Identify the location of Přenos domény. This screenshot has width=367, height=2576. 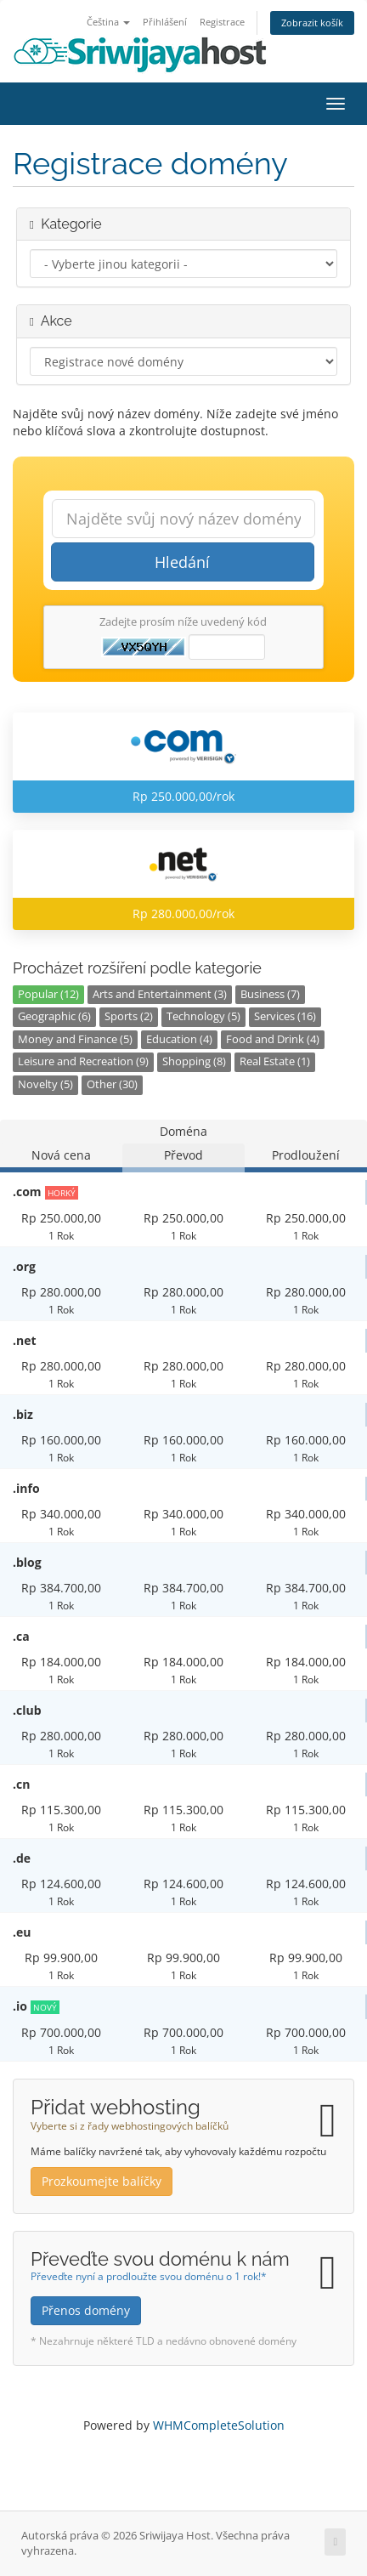
(86, 2310).